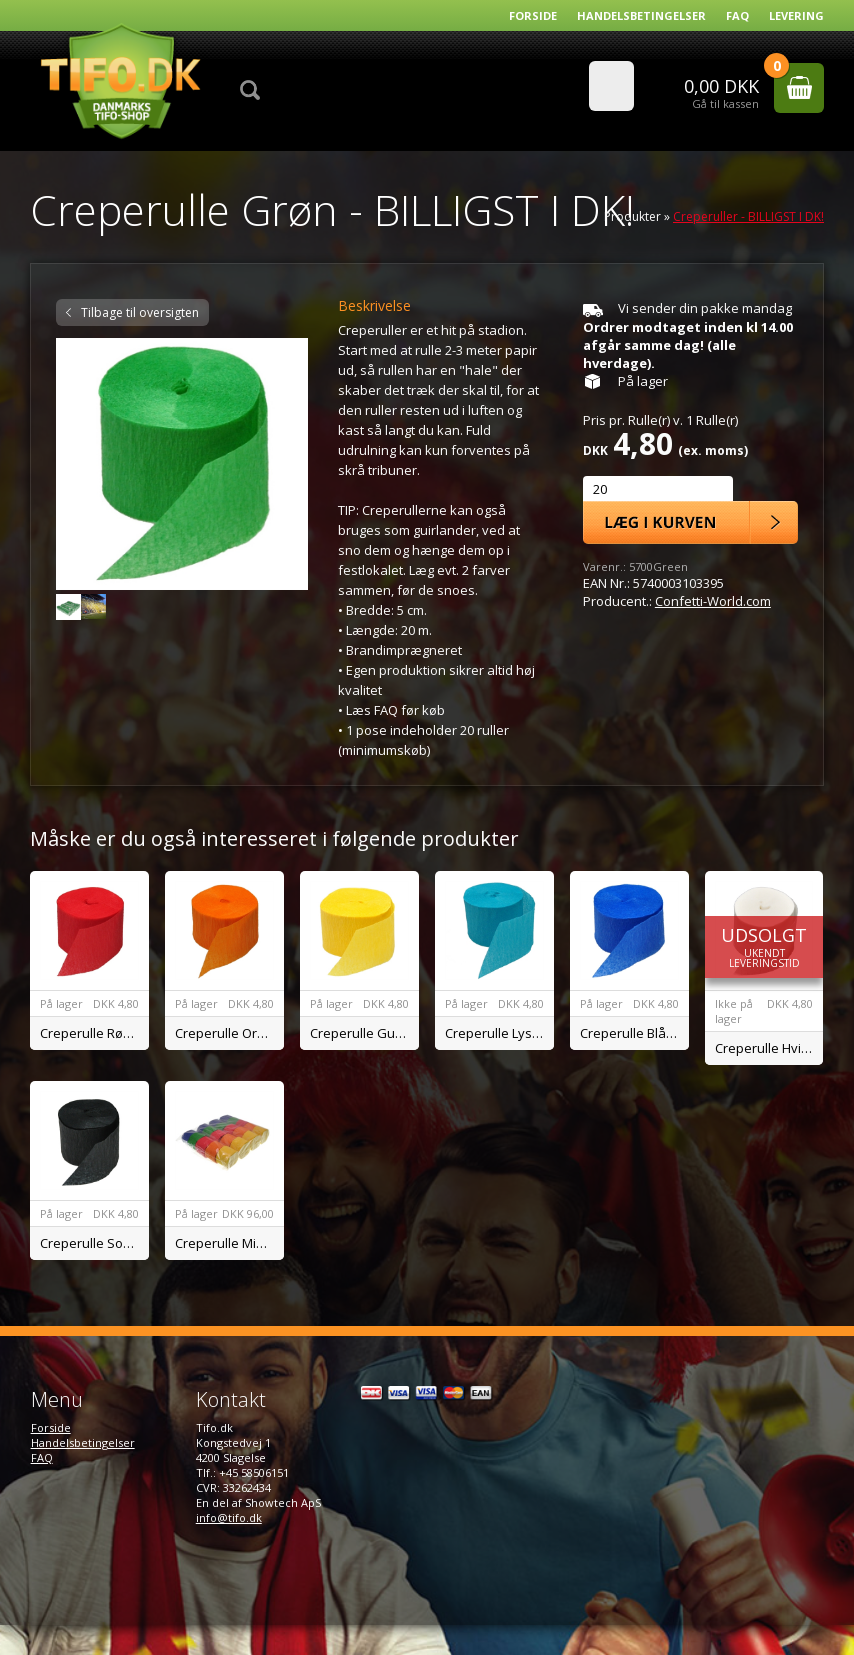 Image resolution: width=854 pixels, height=1655 pixels. Describe the element at coordinates (713, 601) in the screenshot. I see `Confetti-World.com` at that location.